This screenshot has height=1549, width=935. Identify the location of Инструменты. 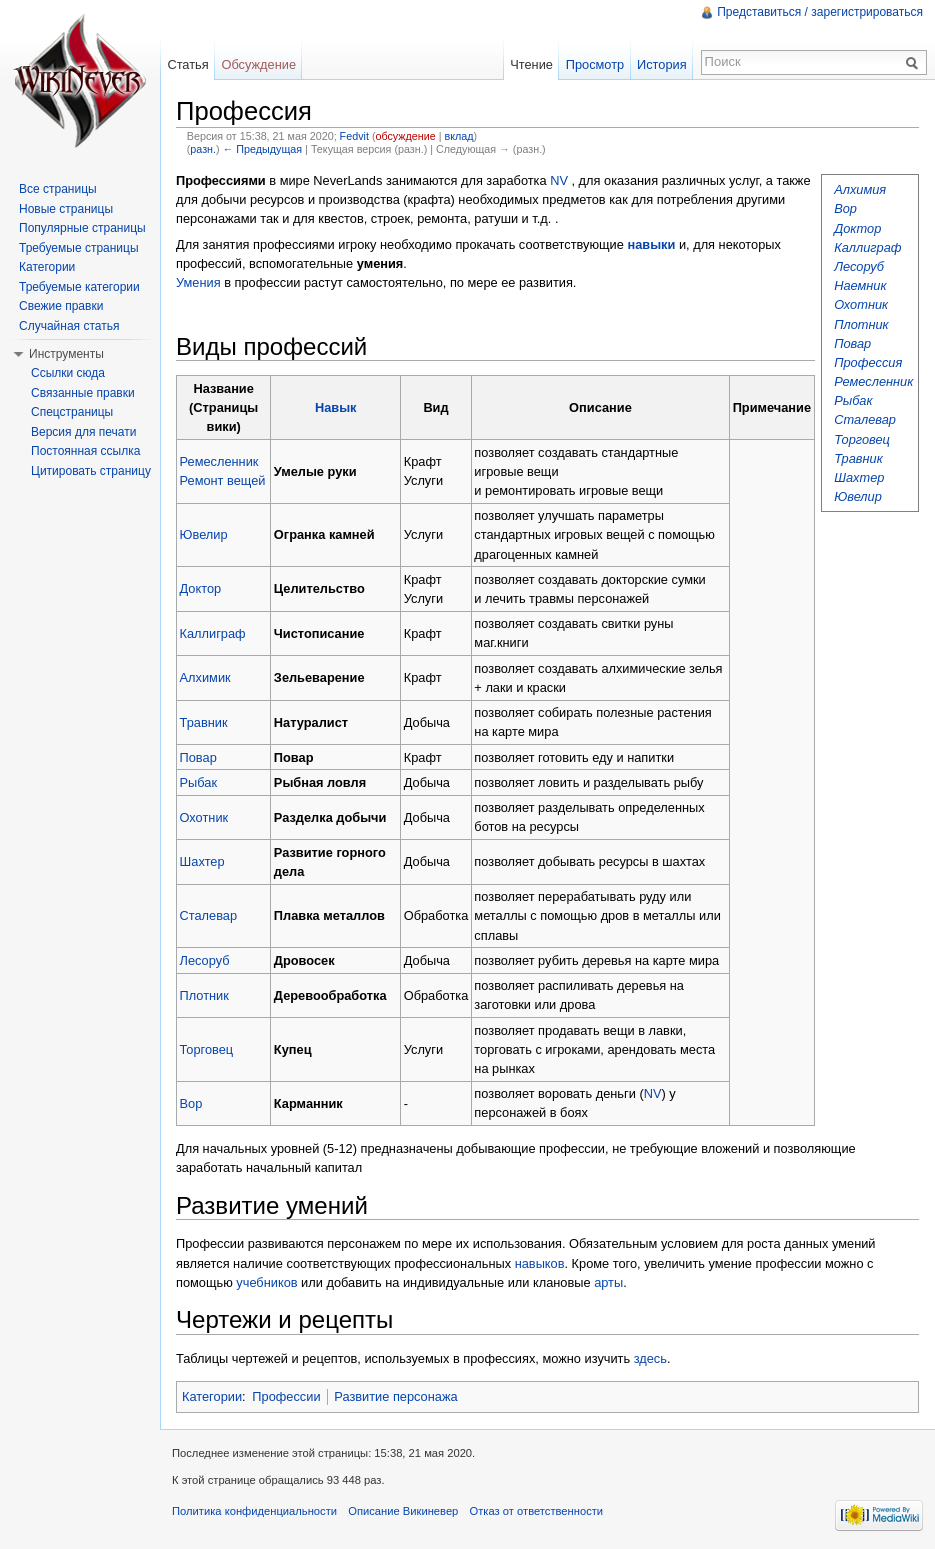
(66, 354).